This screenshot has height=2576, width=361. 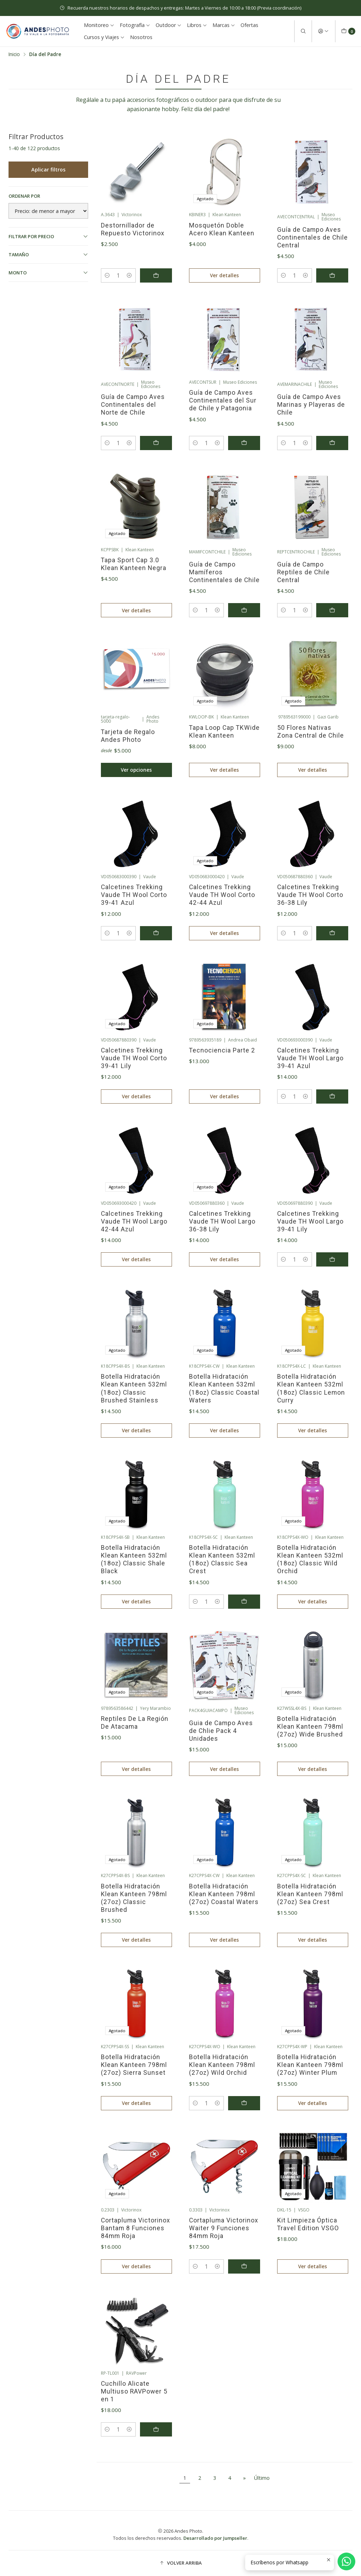 I want to click on Mosquetón Doble Acero Klean Kanteen, so click(x=221, y=229).